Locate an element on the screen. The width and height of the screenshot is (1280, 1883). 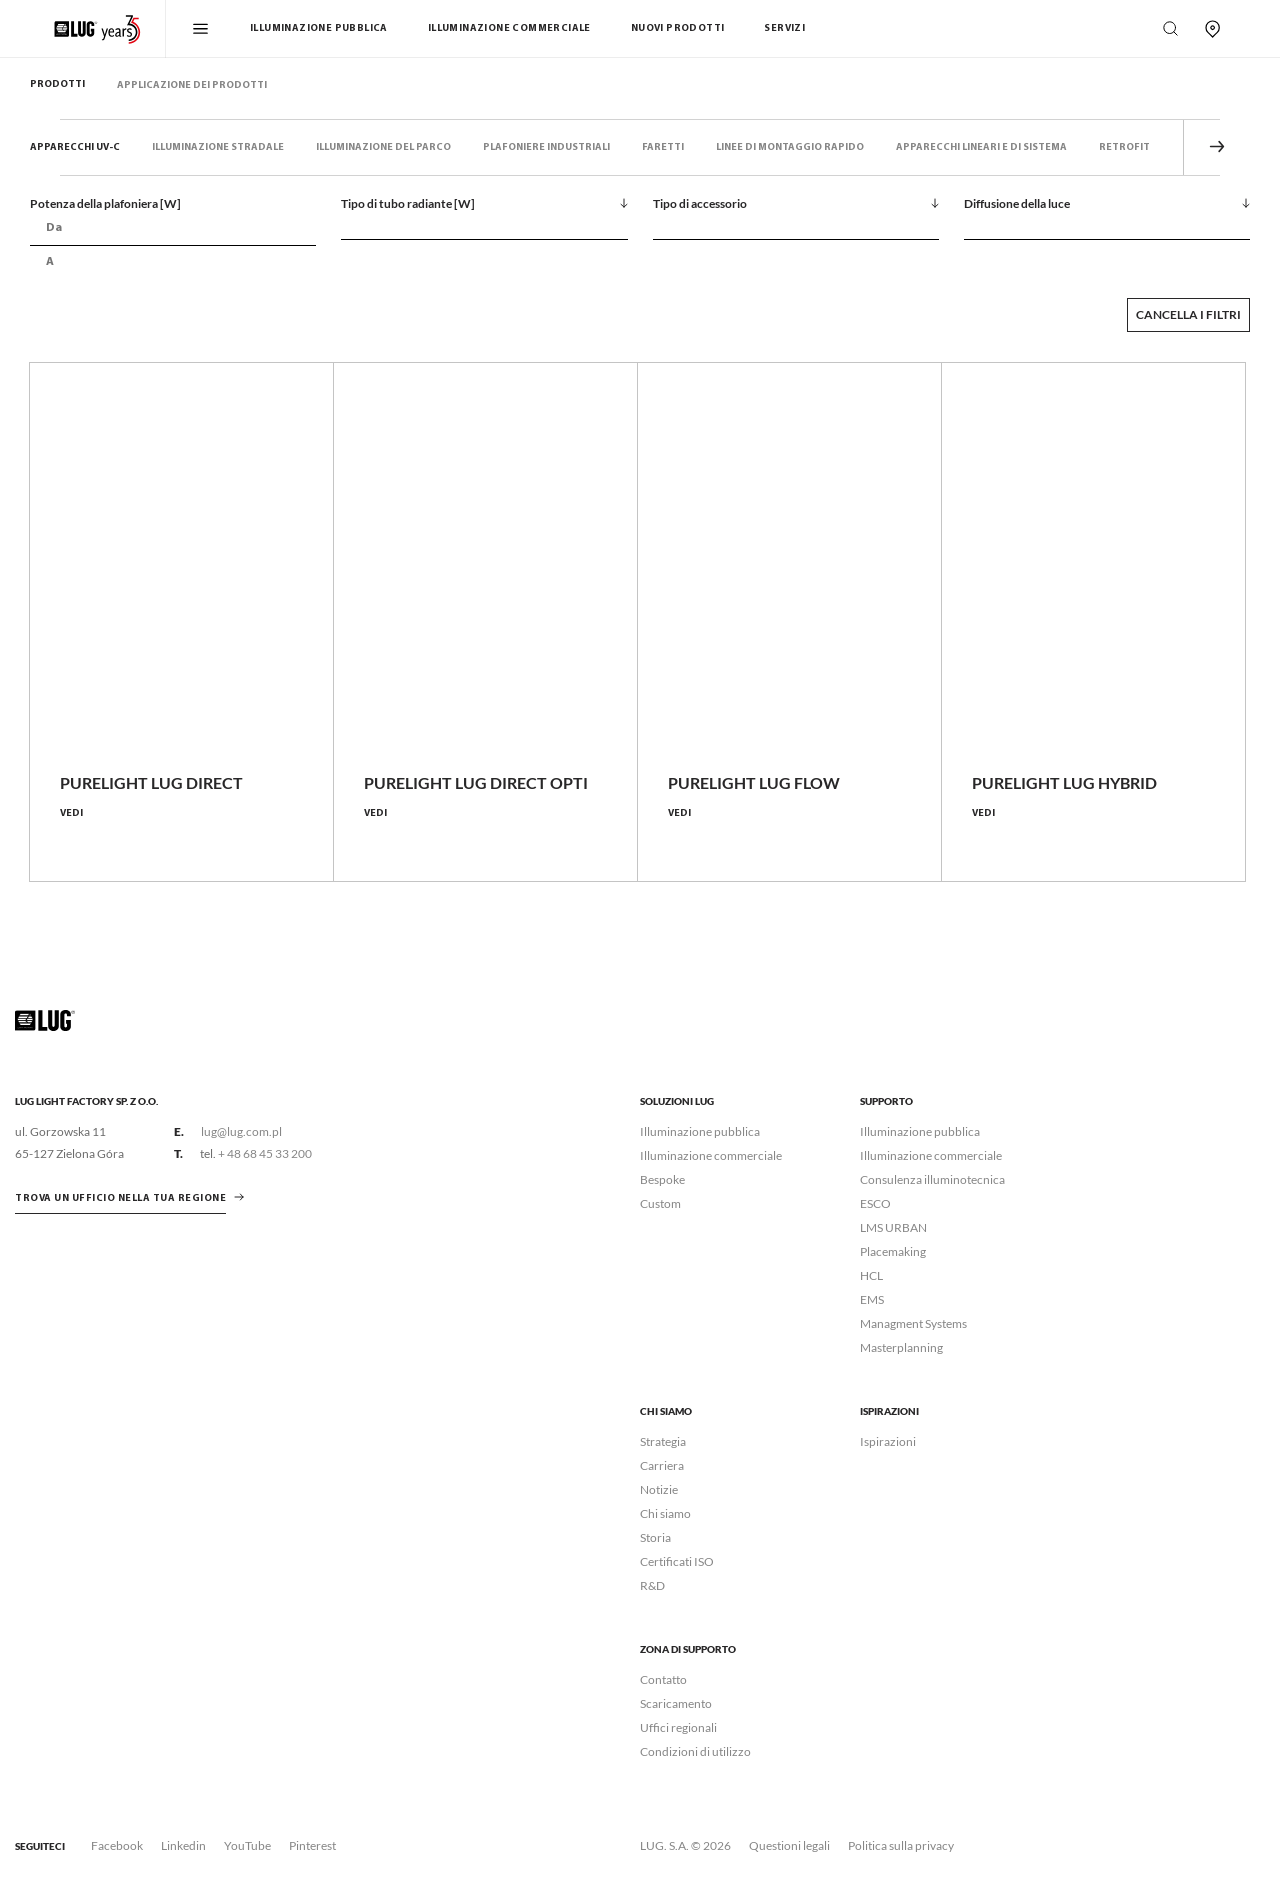
Pinterest is located at coordinates (312, 1845).